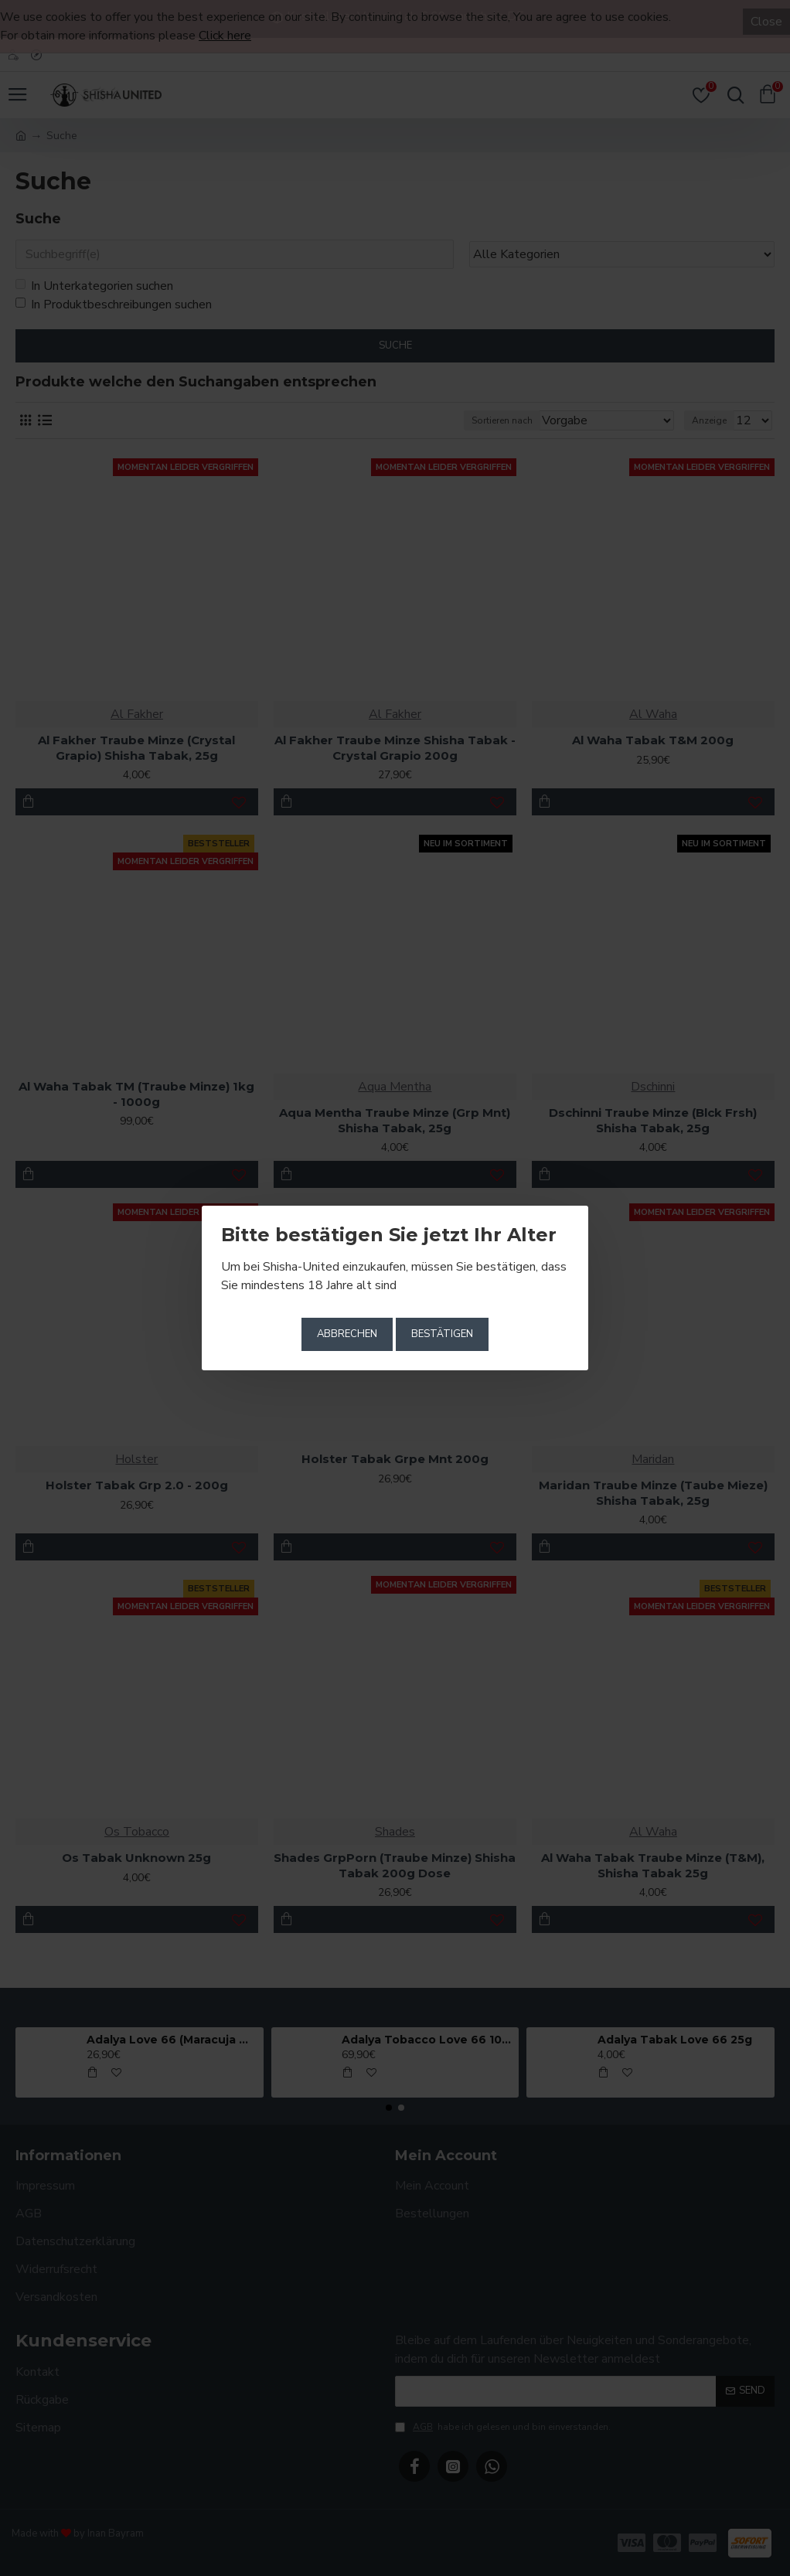  Describe the element at coordinates (347, 1334) in the screenshot. I see `Abbrechen` at that location.